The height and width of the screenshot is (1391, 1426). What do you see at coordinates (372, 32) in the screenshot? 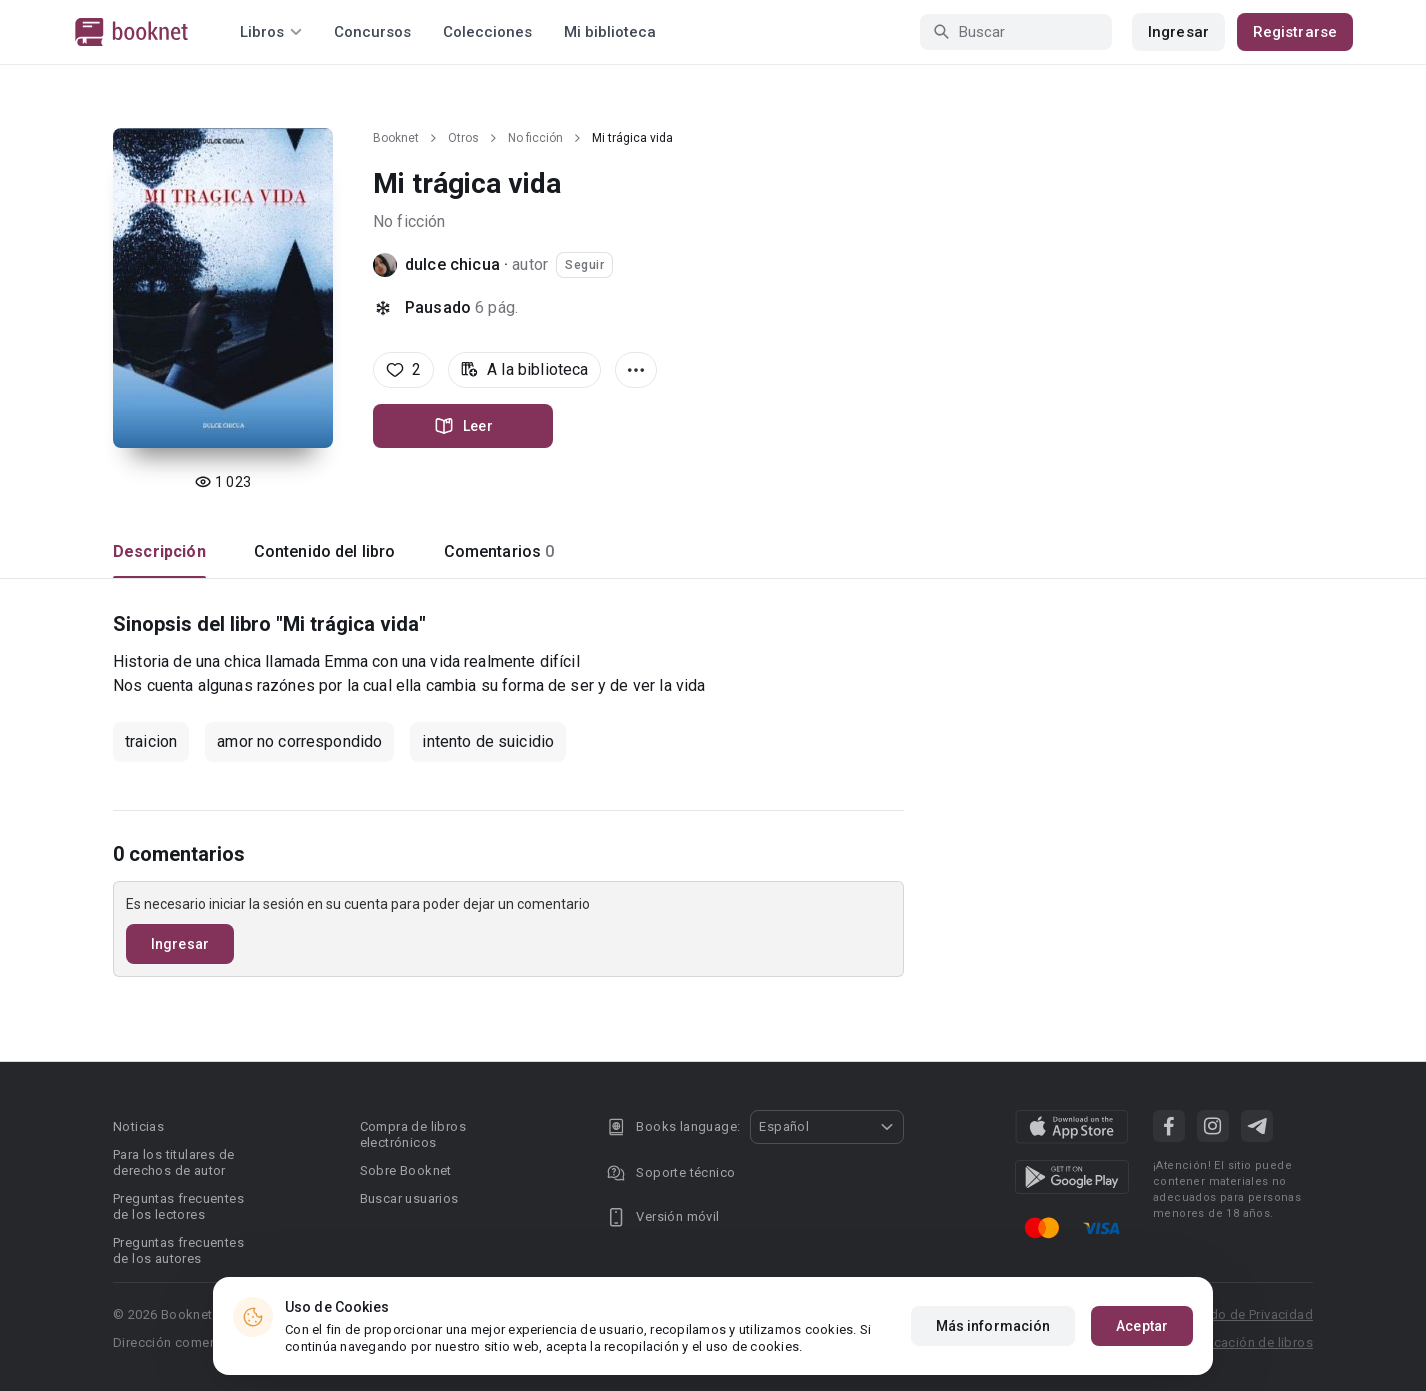
I see `Concursos` at bounding box center [372, 32].